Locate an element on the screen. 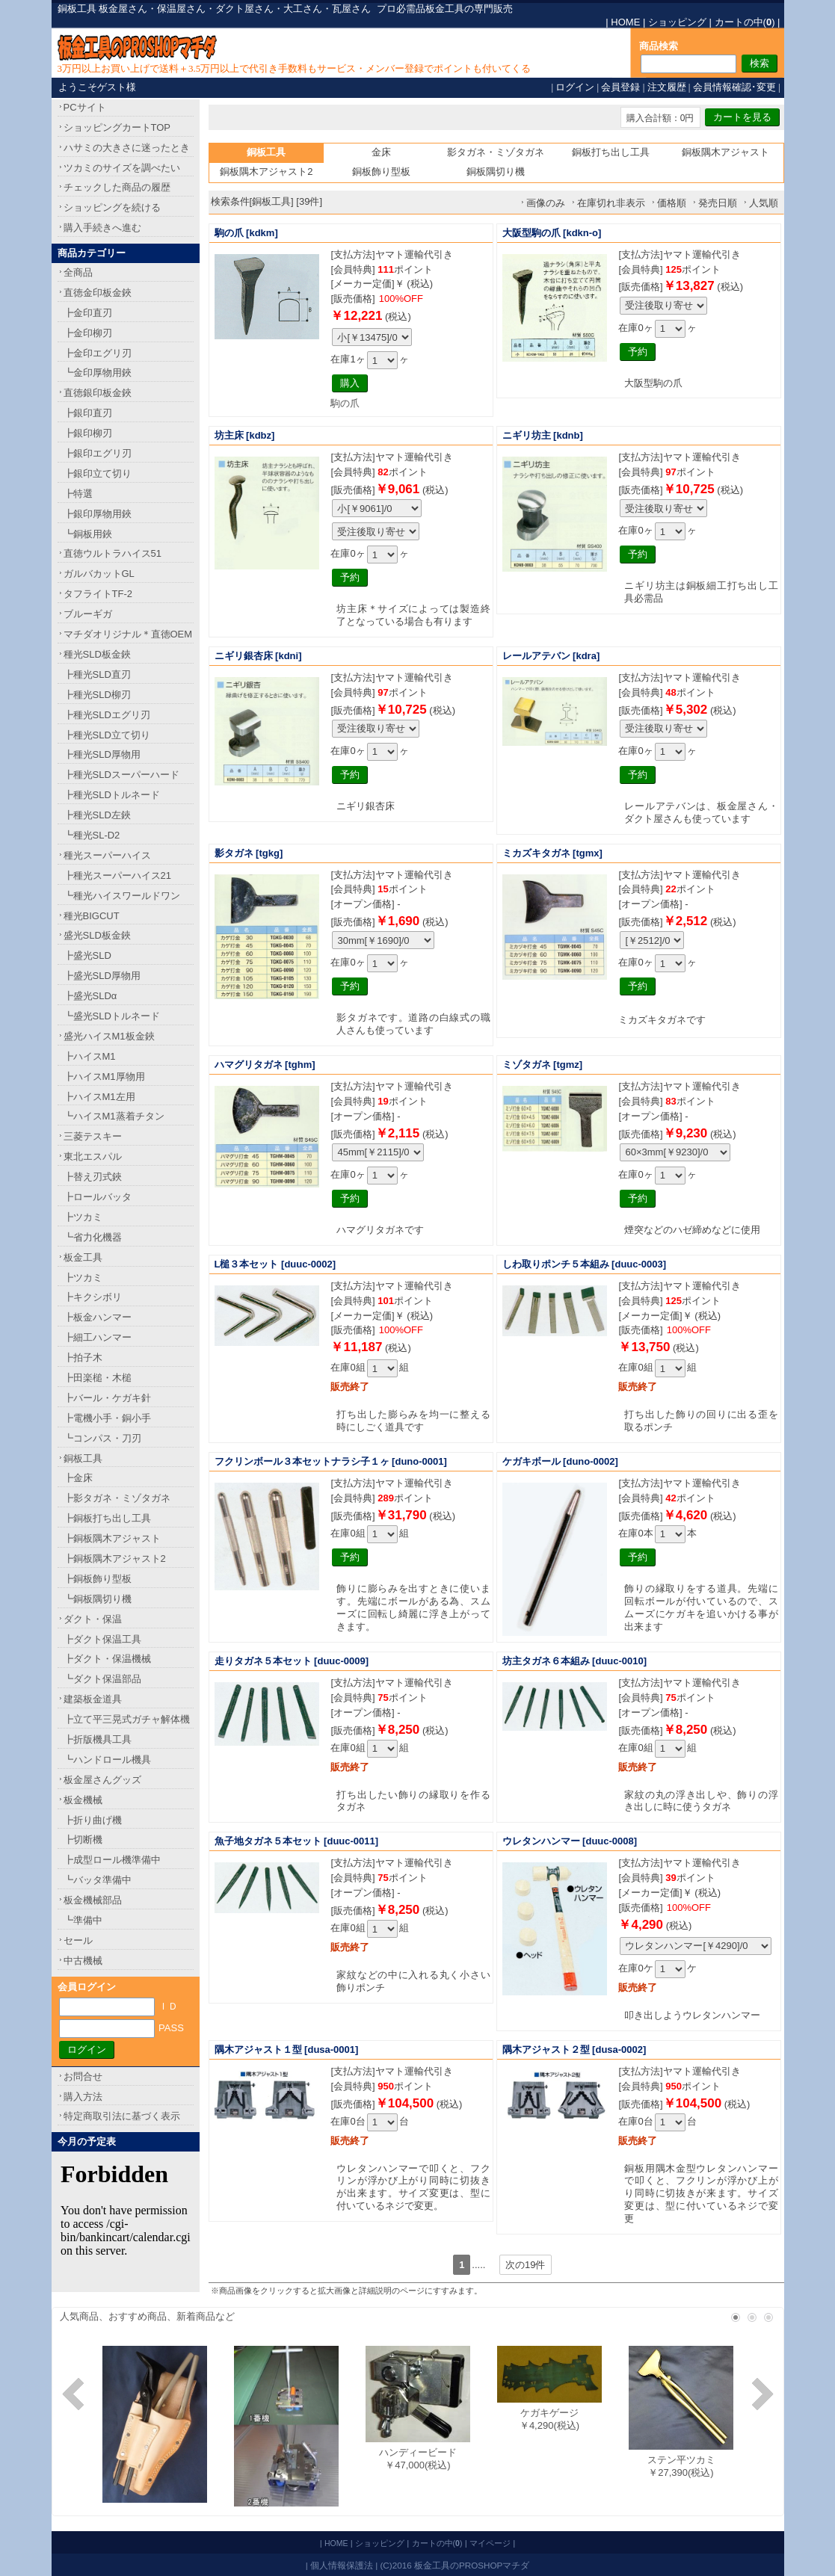 This screenshot has height=2576, width=835. ┣バール・ケガキ針 is located at coordinates (107, 1397).